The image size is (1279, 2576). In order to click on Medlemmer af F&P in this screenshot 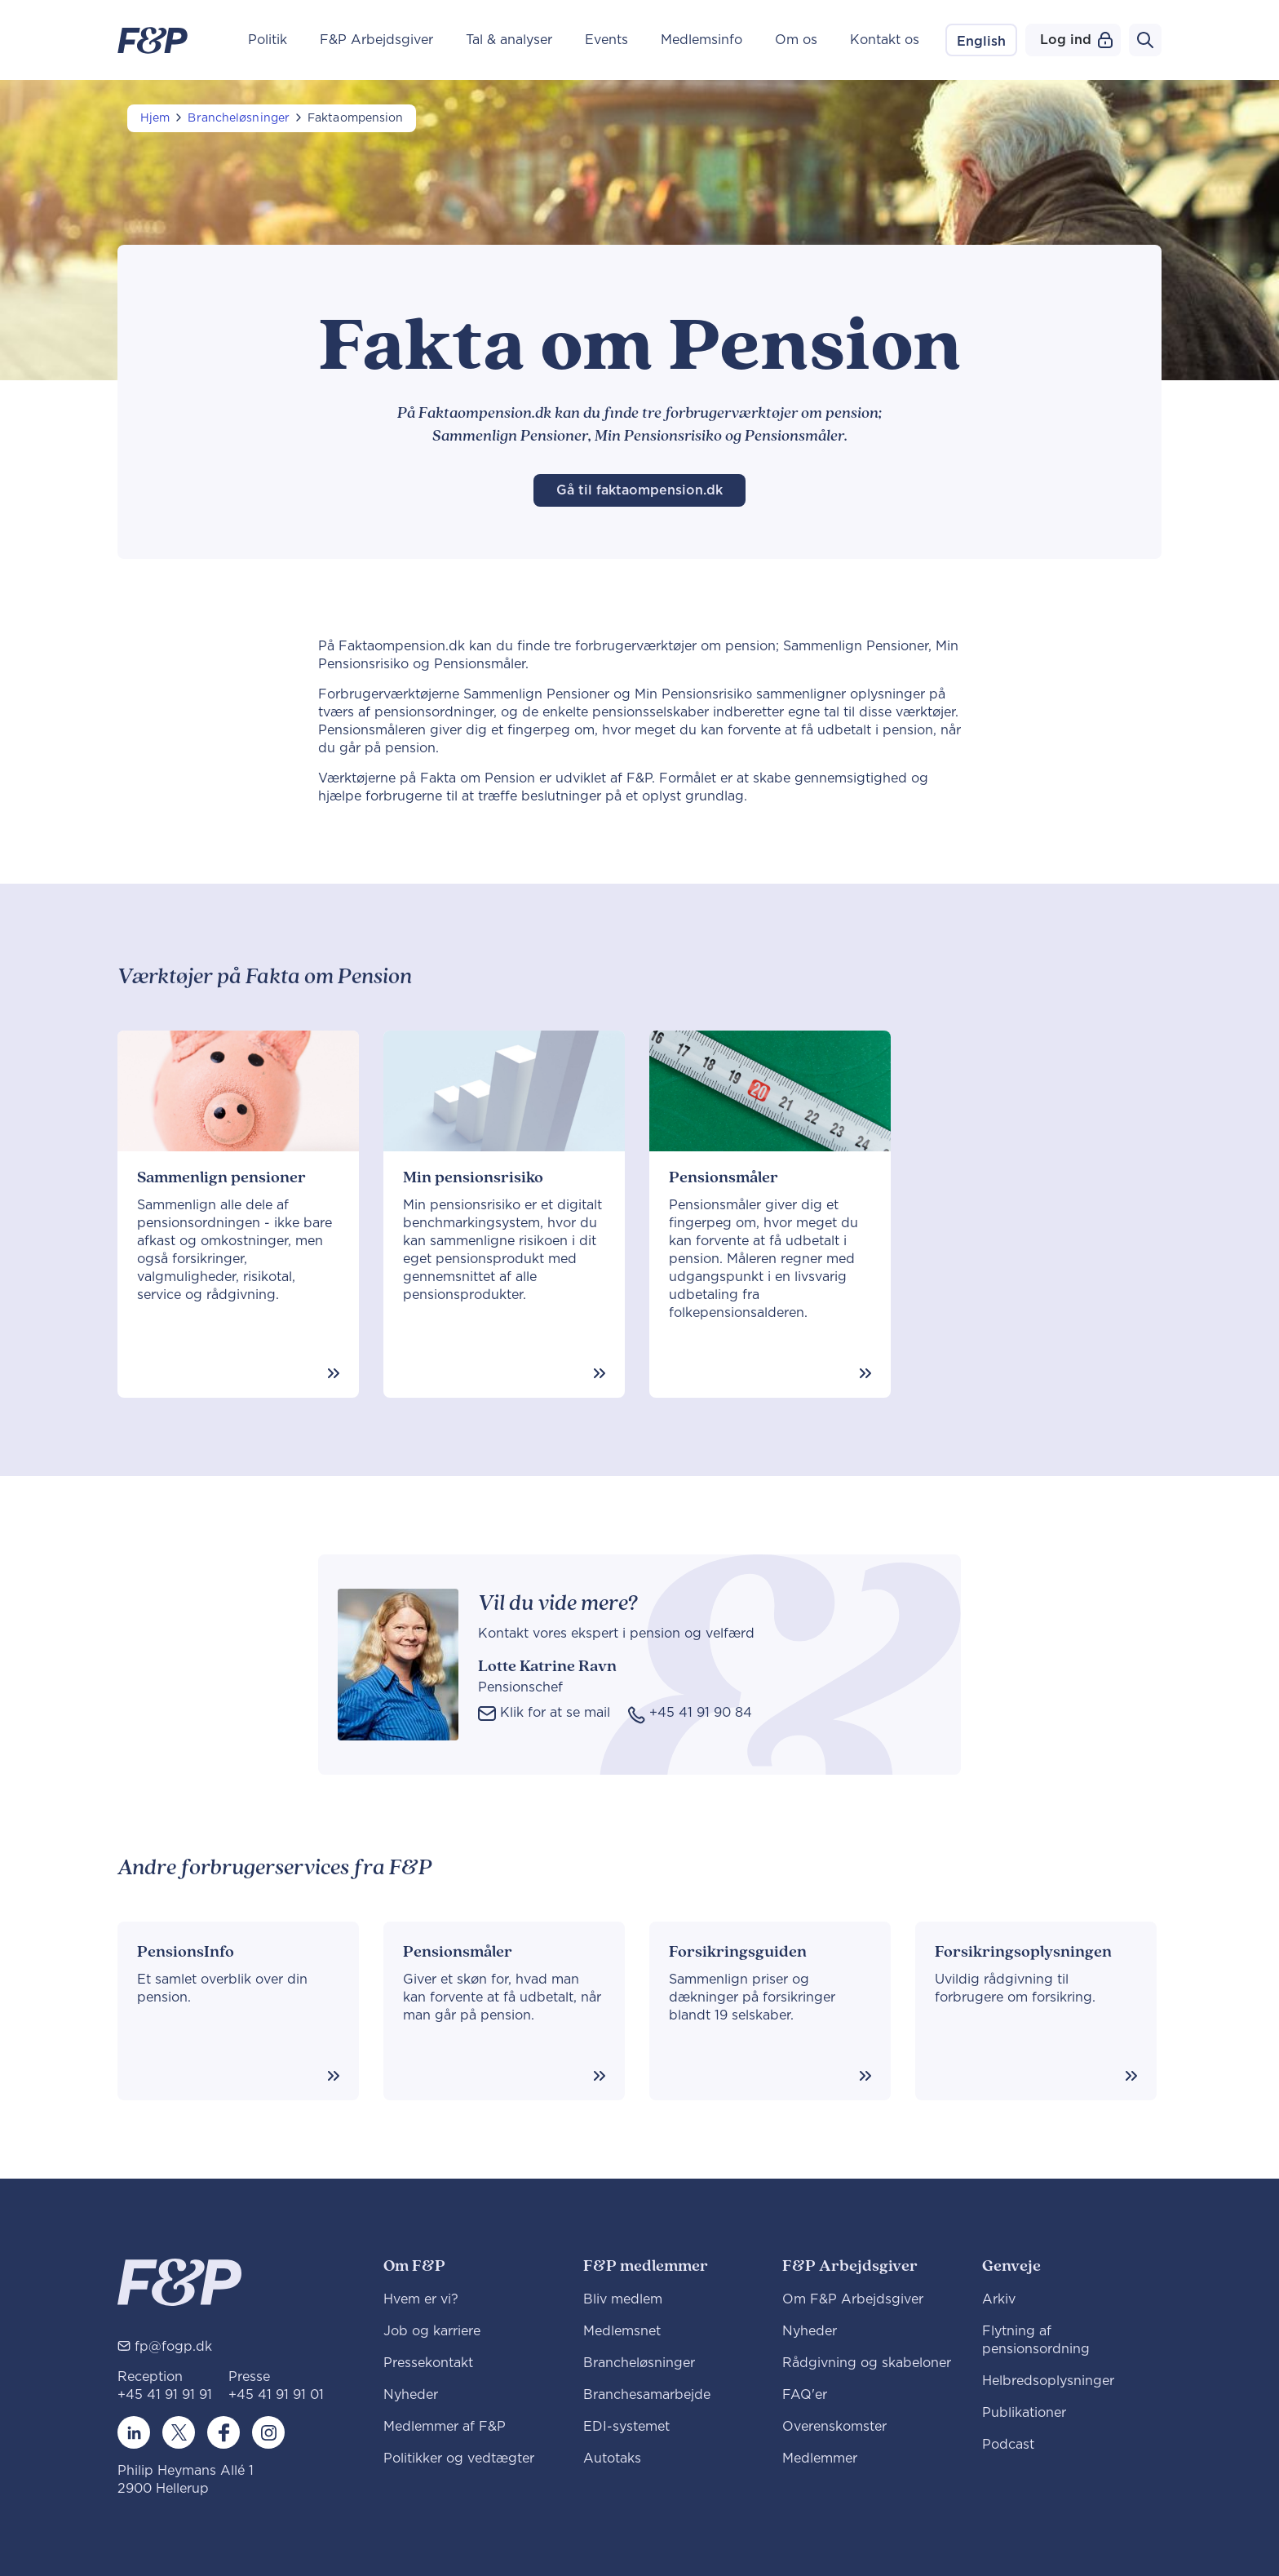, I will do `click(444, 2426)`.